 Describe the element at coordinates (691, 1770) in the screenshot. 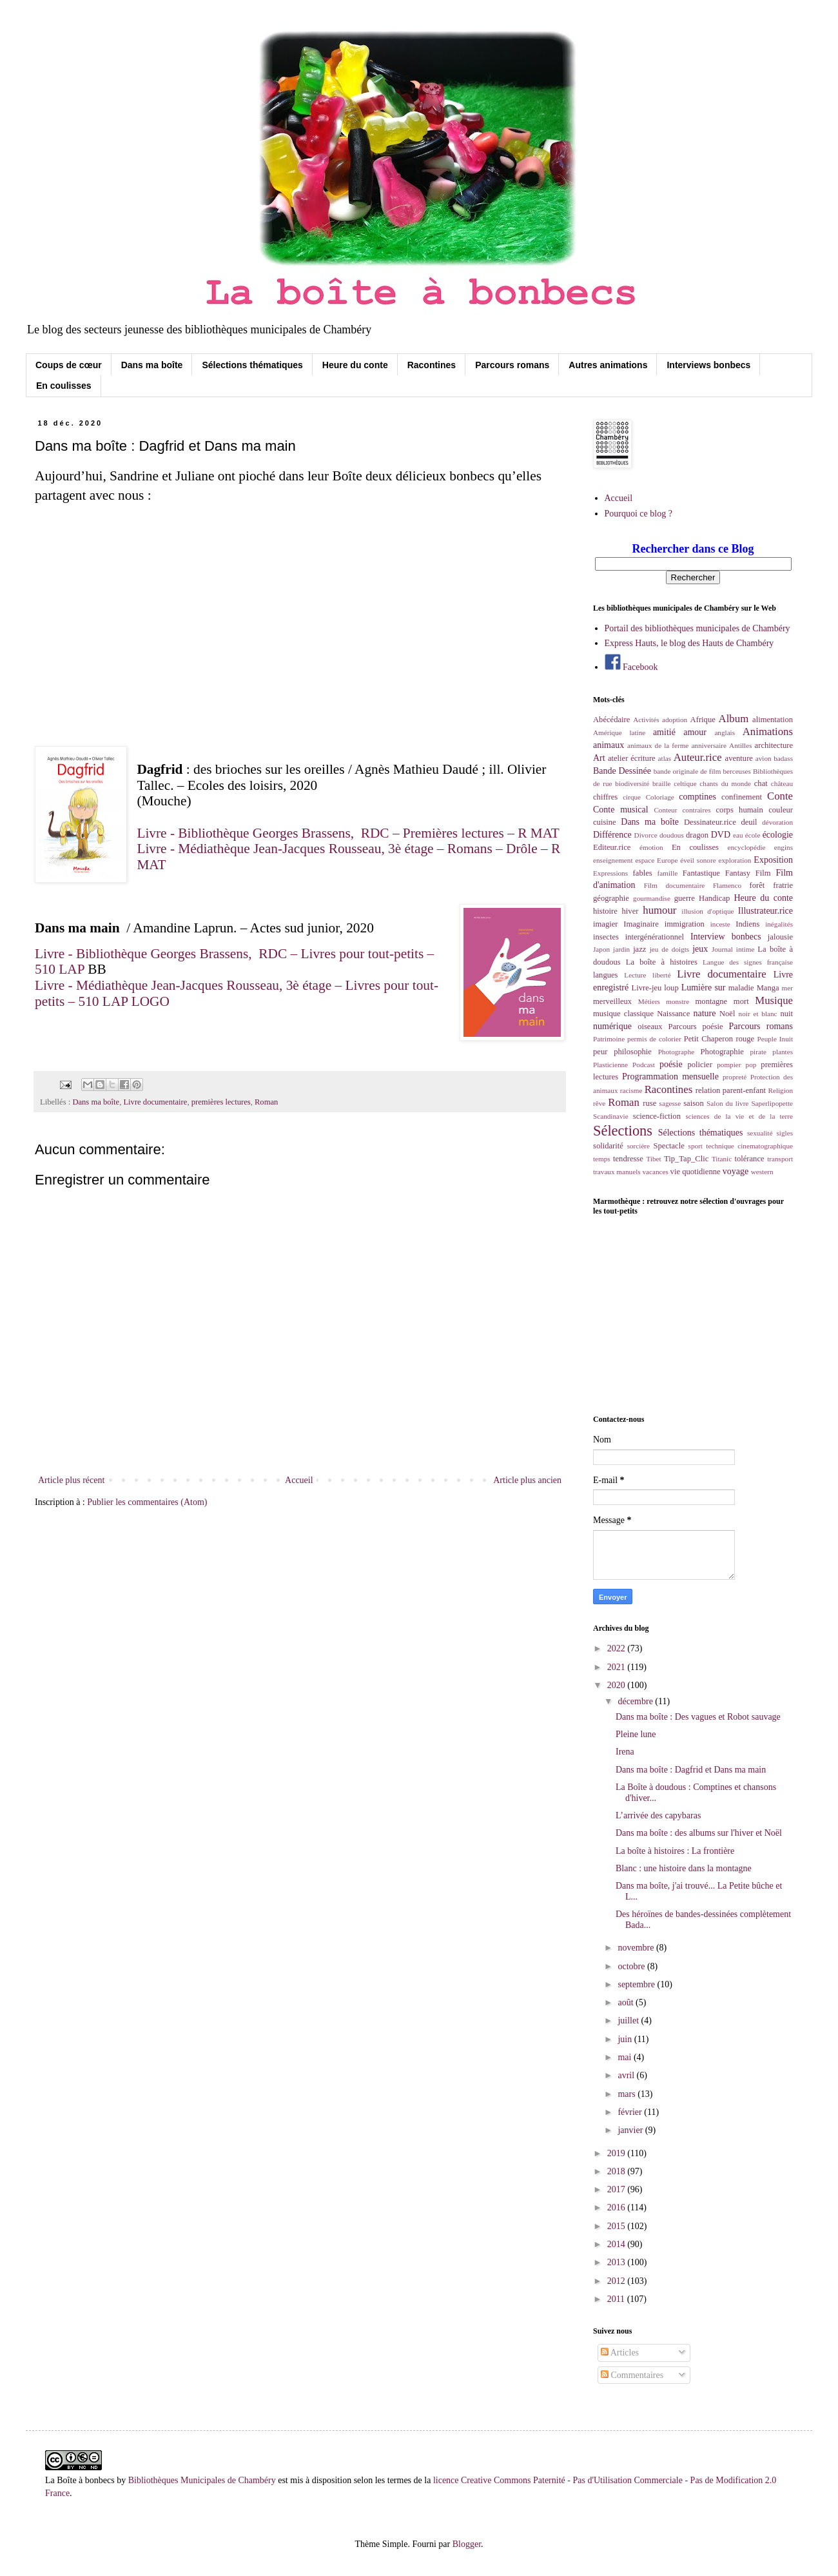

I see `Dans ma boîte : Dagfrid et Dans ma main` at that location.